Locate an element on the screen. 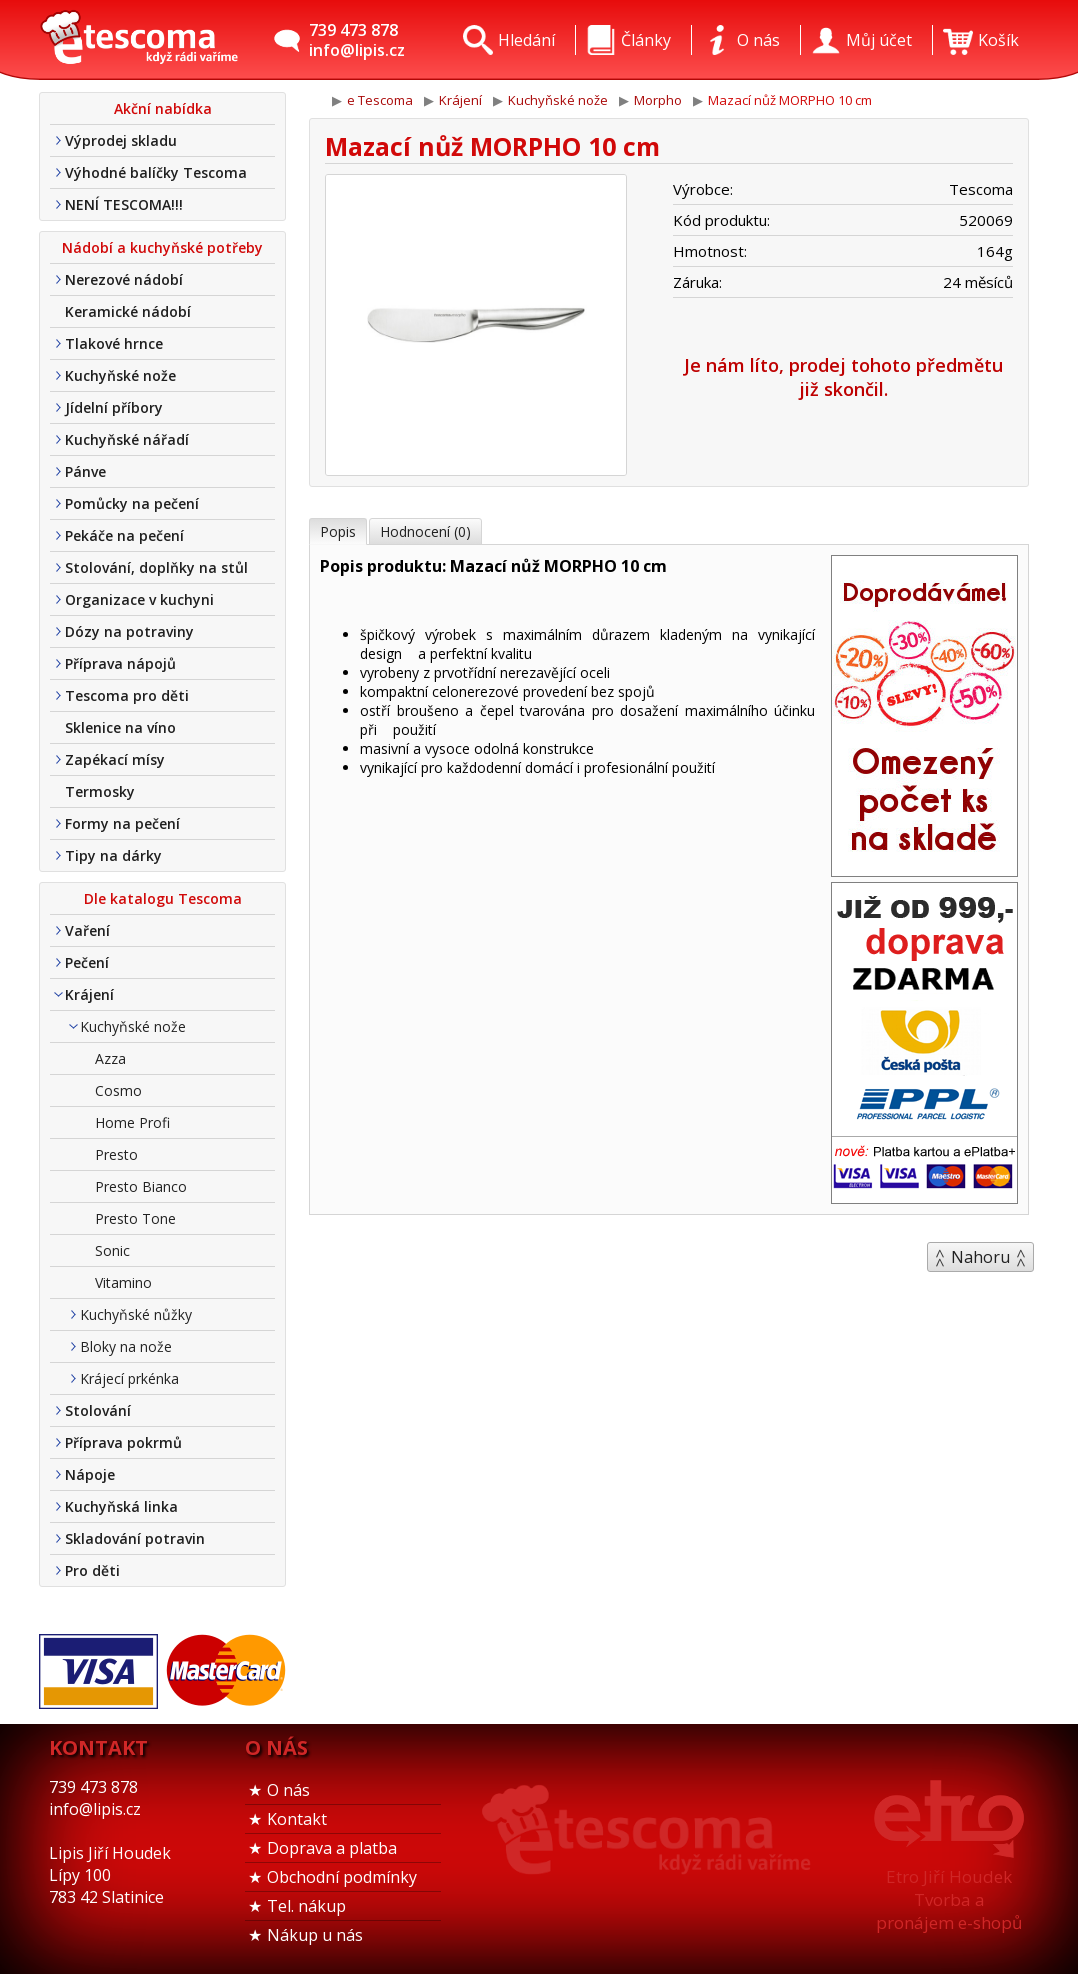 This screenshot has height=1974, width=1078. Kuchyňské nářadí is located at coordinates (127, 439).